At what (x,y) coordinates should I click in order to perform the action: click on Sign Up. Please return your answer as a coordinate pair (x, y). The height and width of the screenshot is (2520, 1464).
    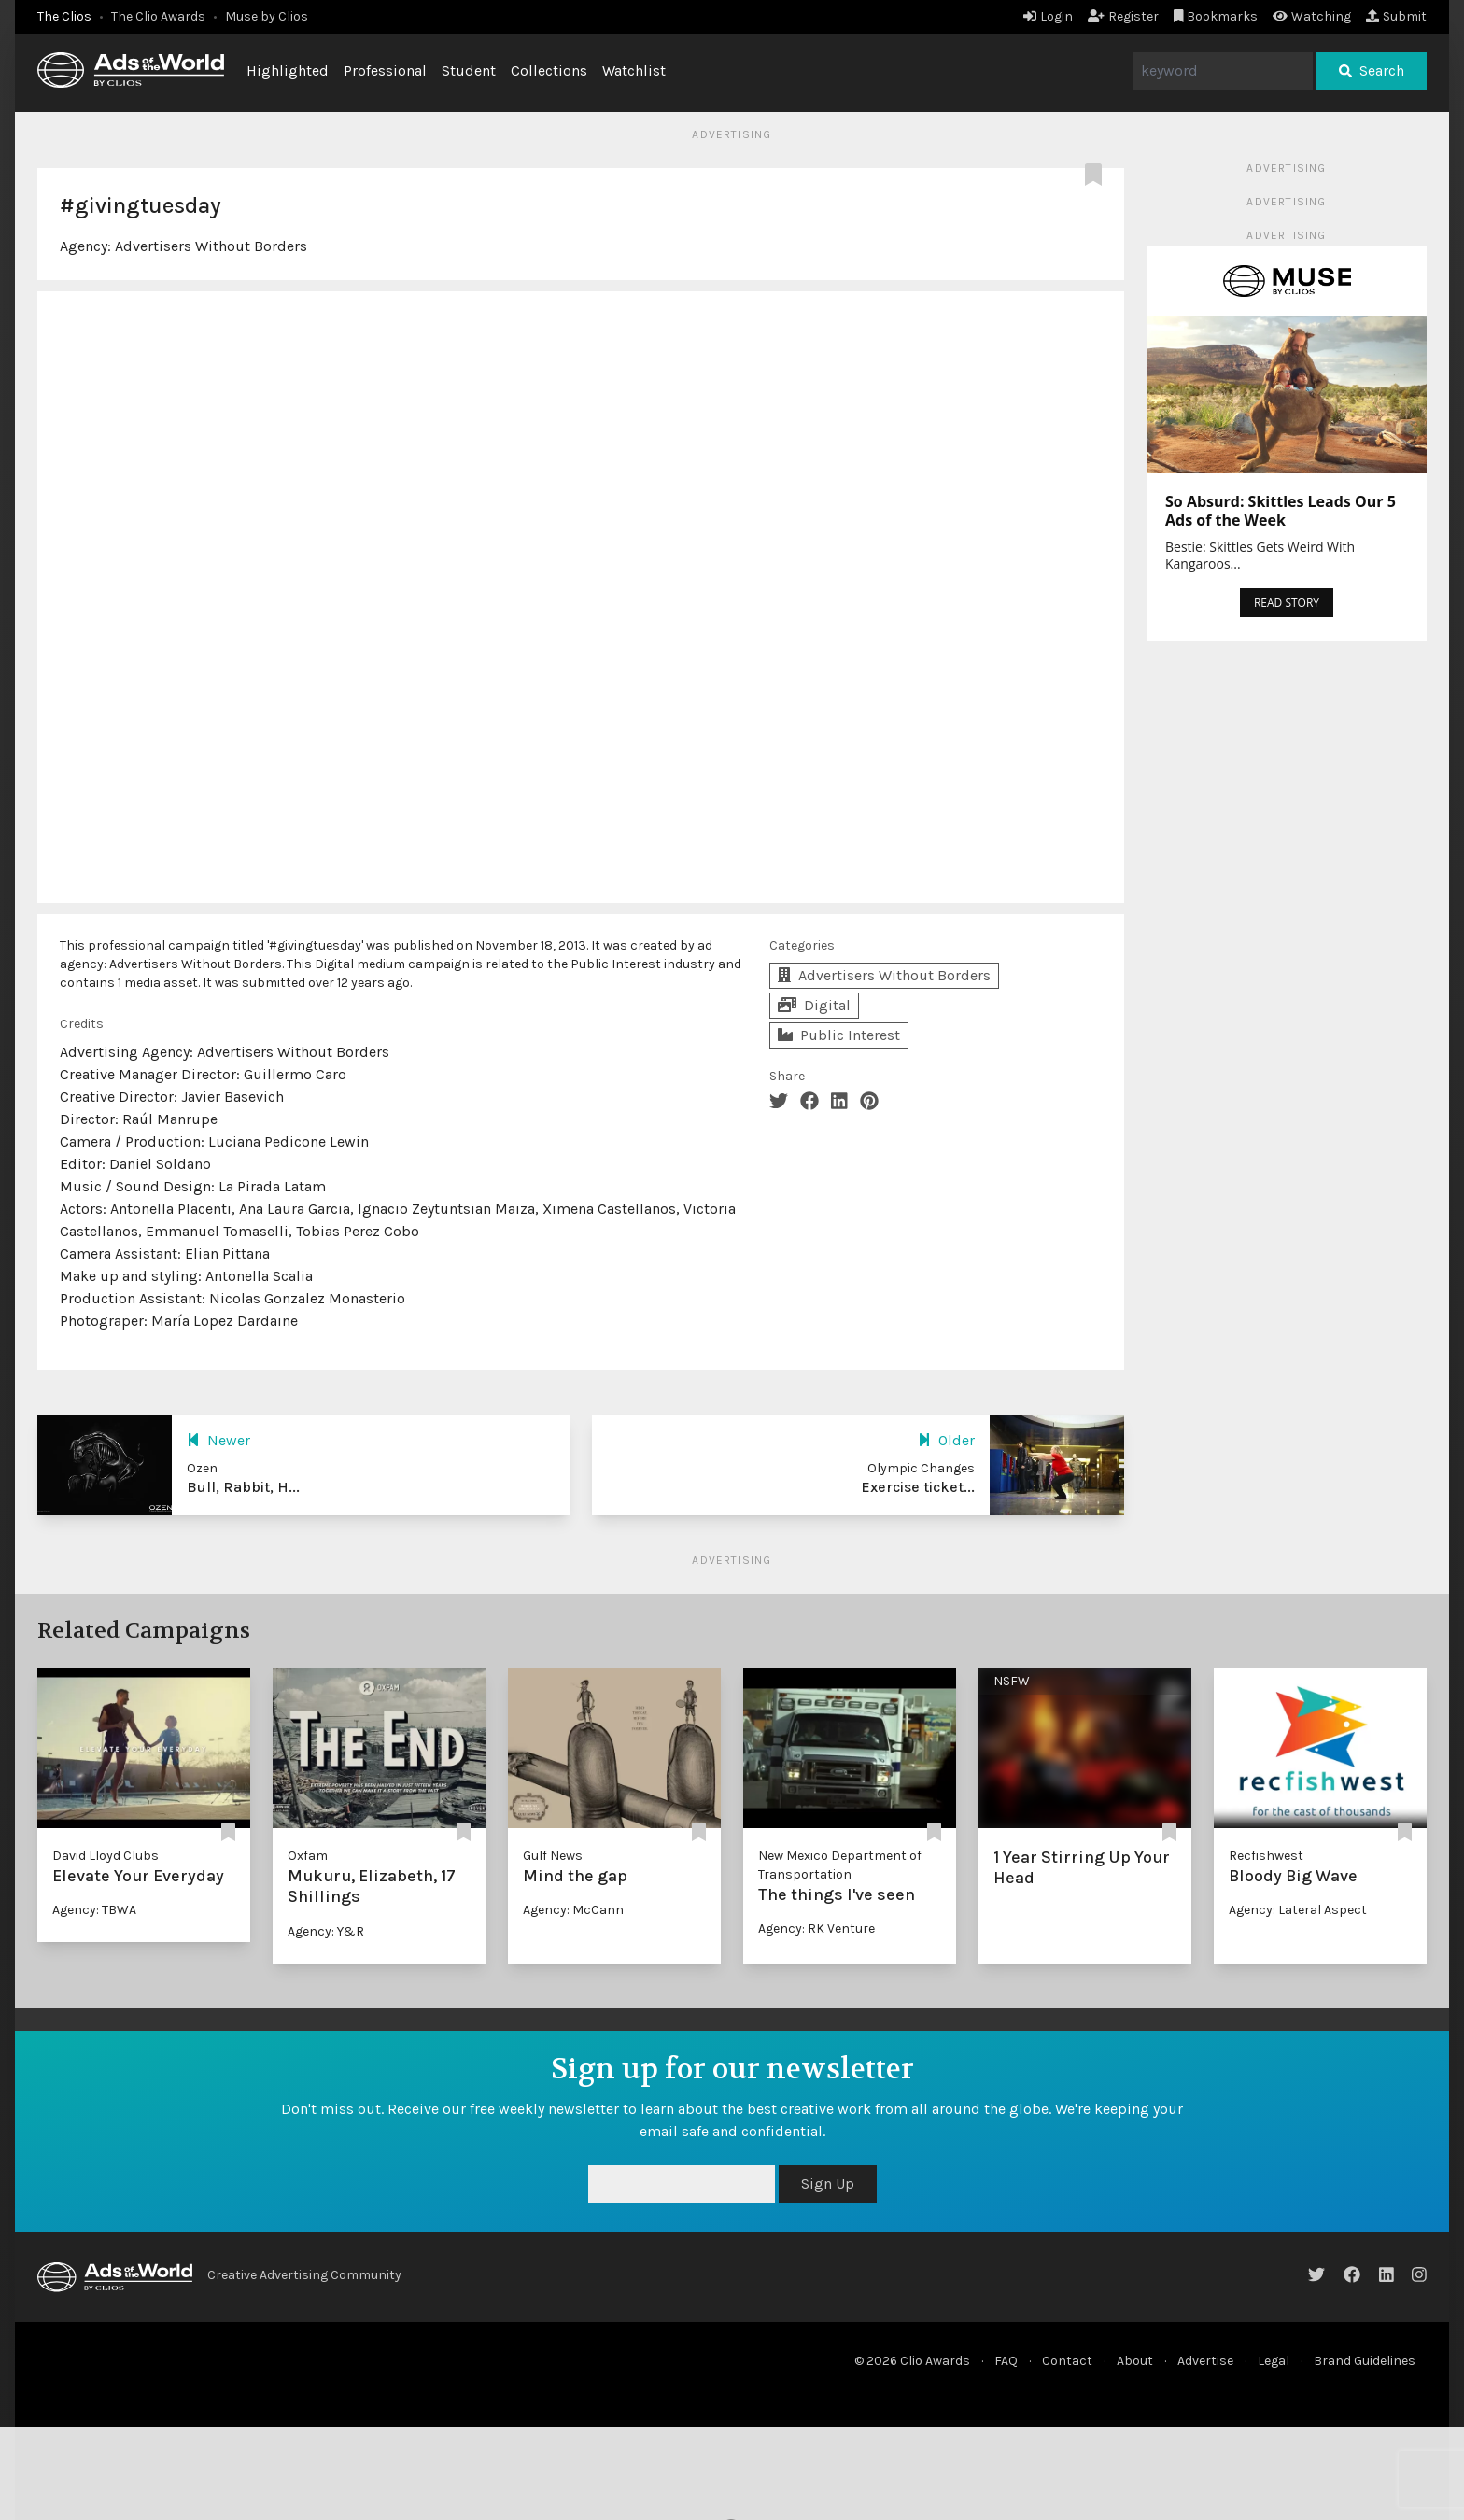
    Looking at the image, I should click on (827, 2183).